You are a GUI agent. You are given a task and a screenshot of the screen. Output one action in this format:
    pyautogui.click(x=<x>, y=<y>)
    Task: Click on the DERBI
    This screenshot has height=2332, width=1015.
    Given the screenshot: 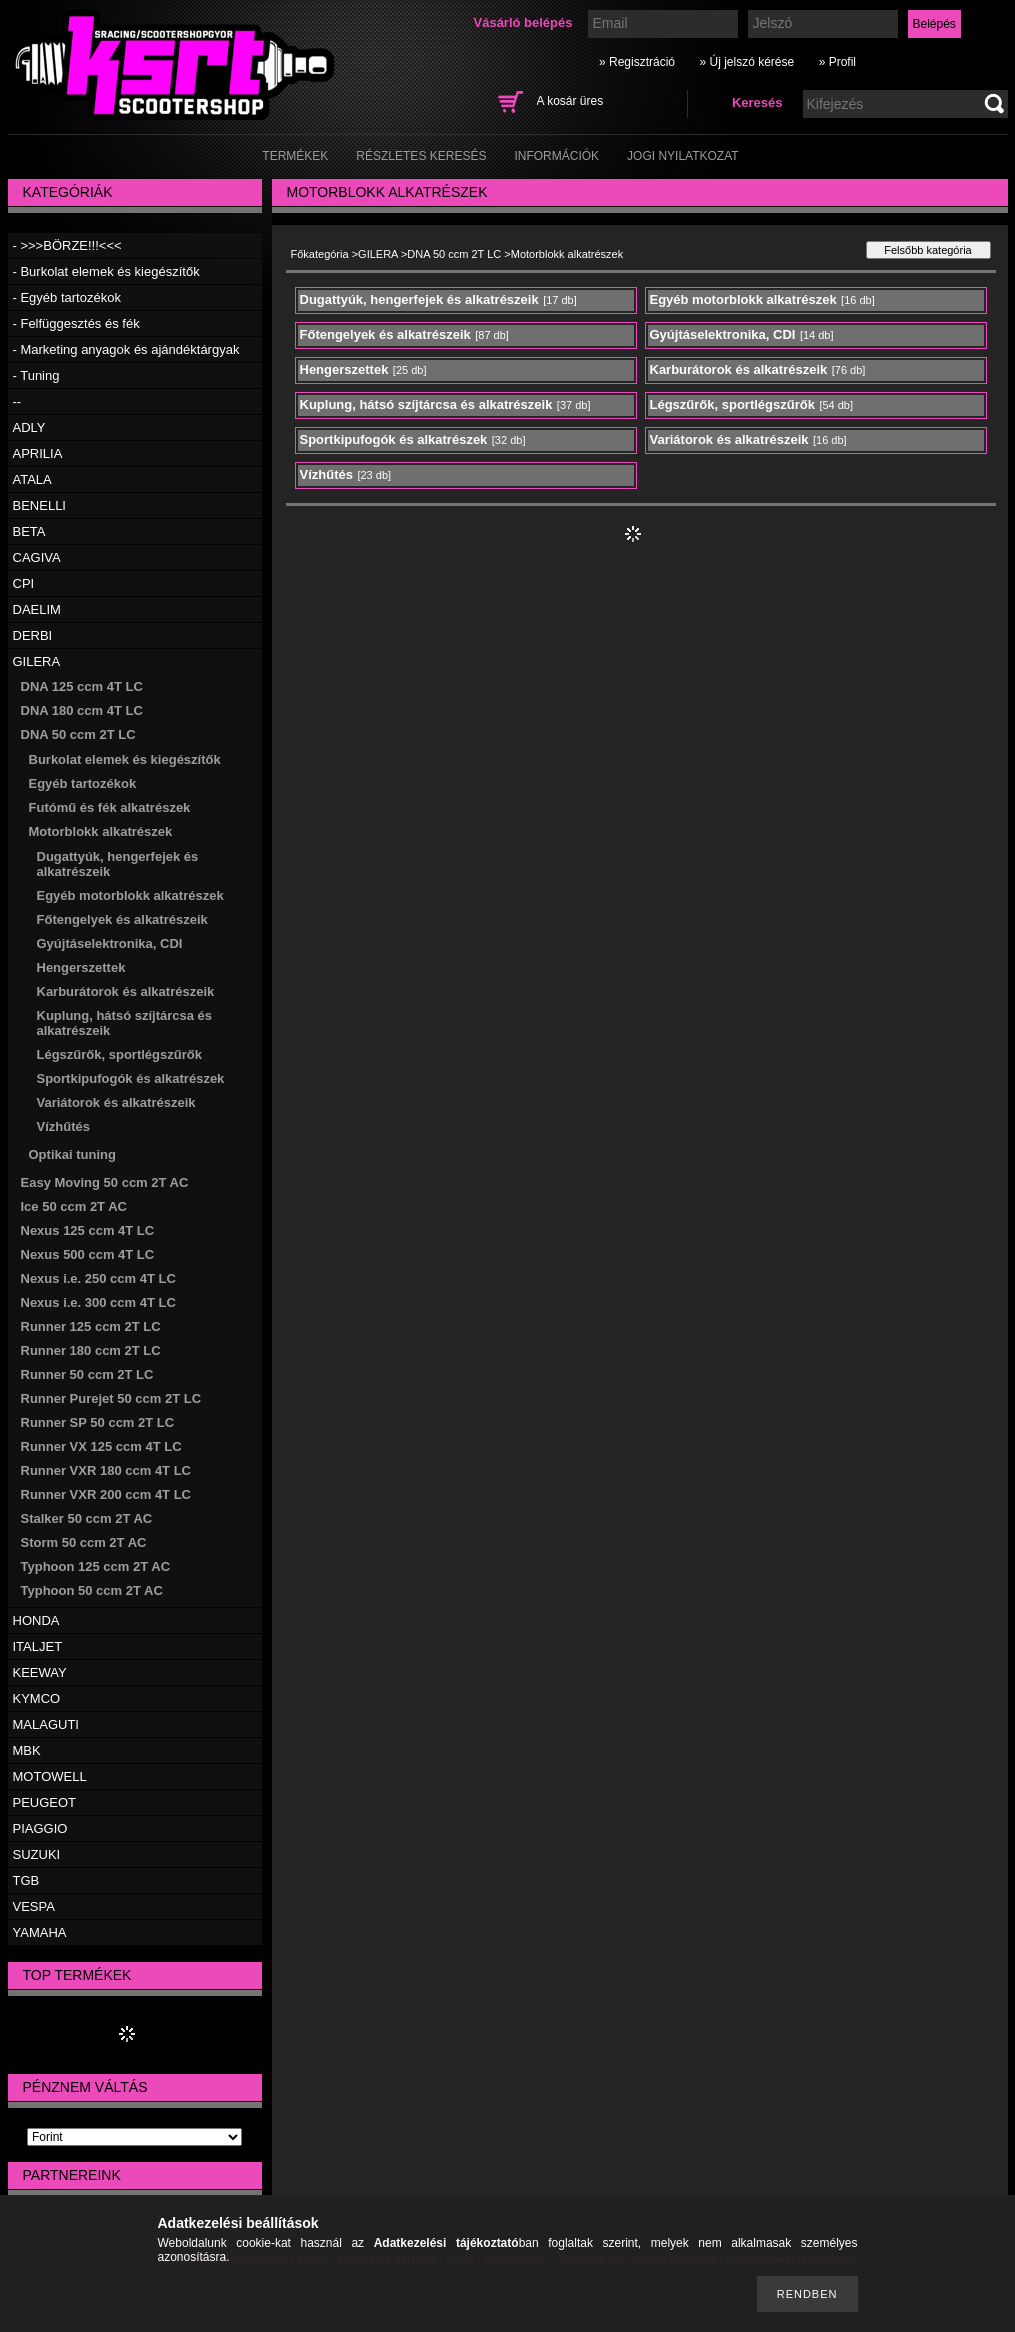 What is the action you would take?
    pyautogui.click(x=33, y=635)
    